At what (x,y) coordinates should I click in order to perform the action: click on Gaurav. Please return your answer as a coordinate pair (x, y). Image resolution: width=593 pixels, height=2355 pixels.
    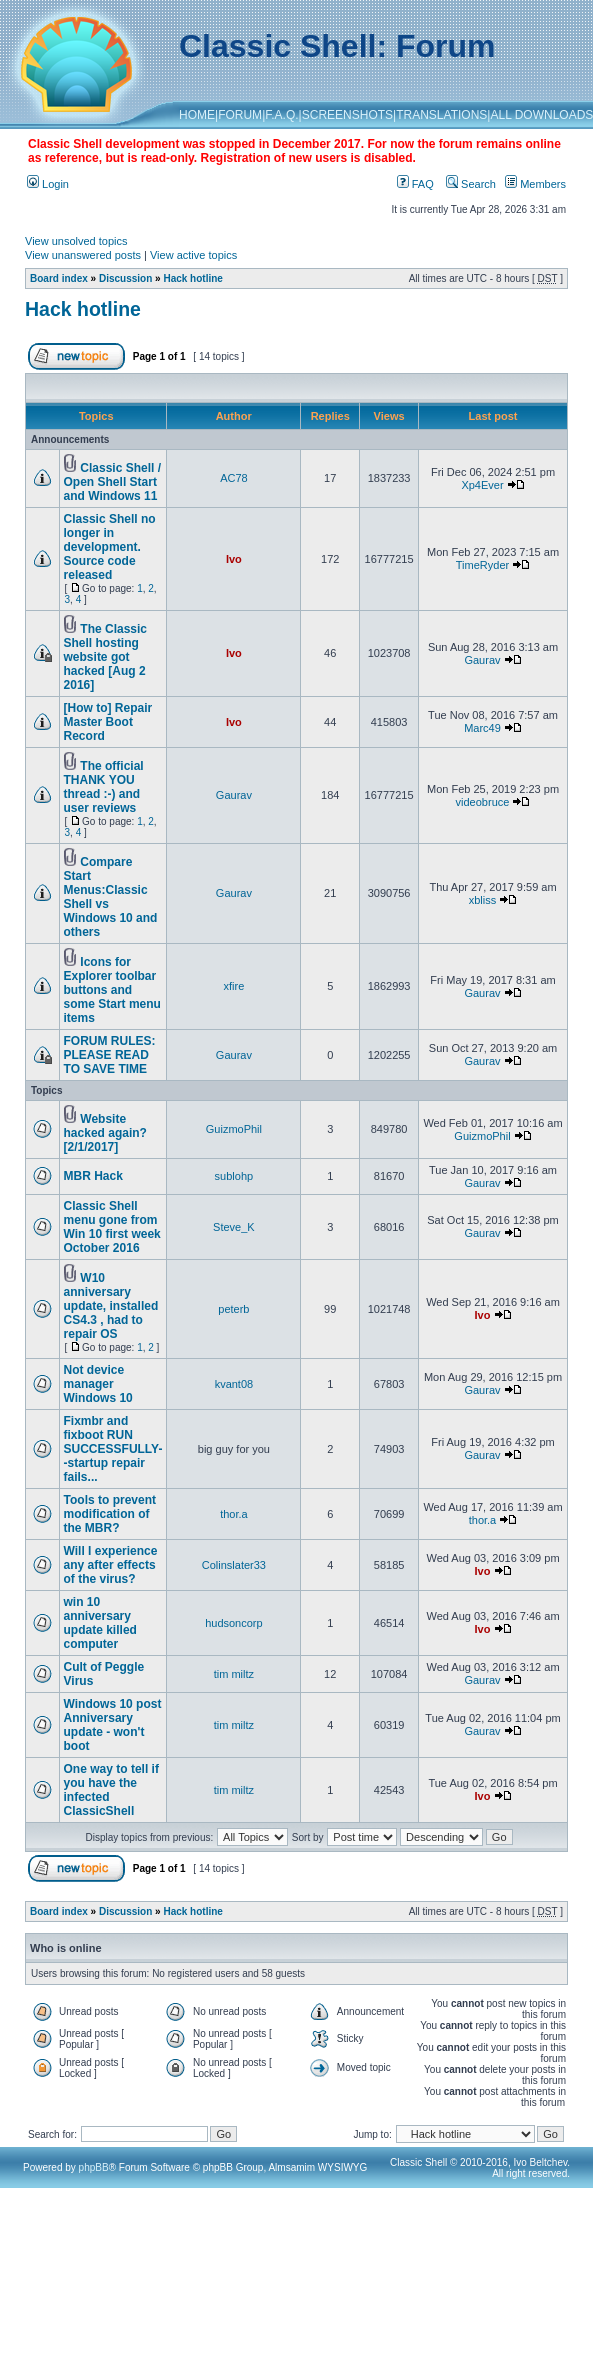
    Looking at the image, I should click on (482, 660).